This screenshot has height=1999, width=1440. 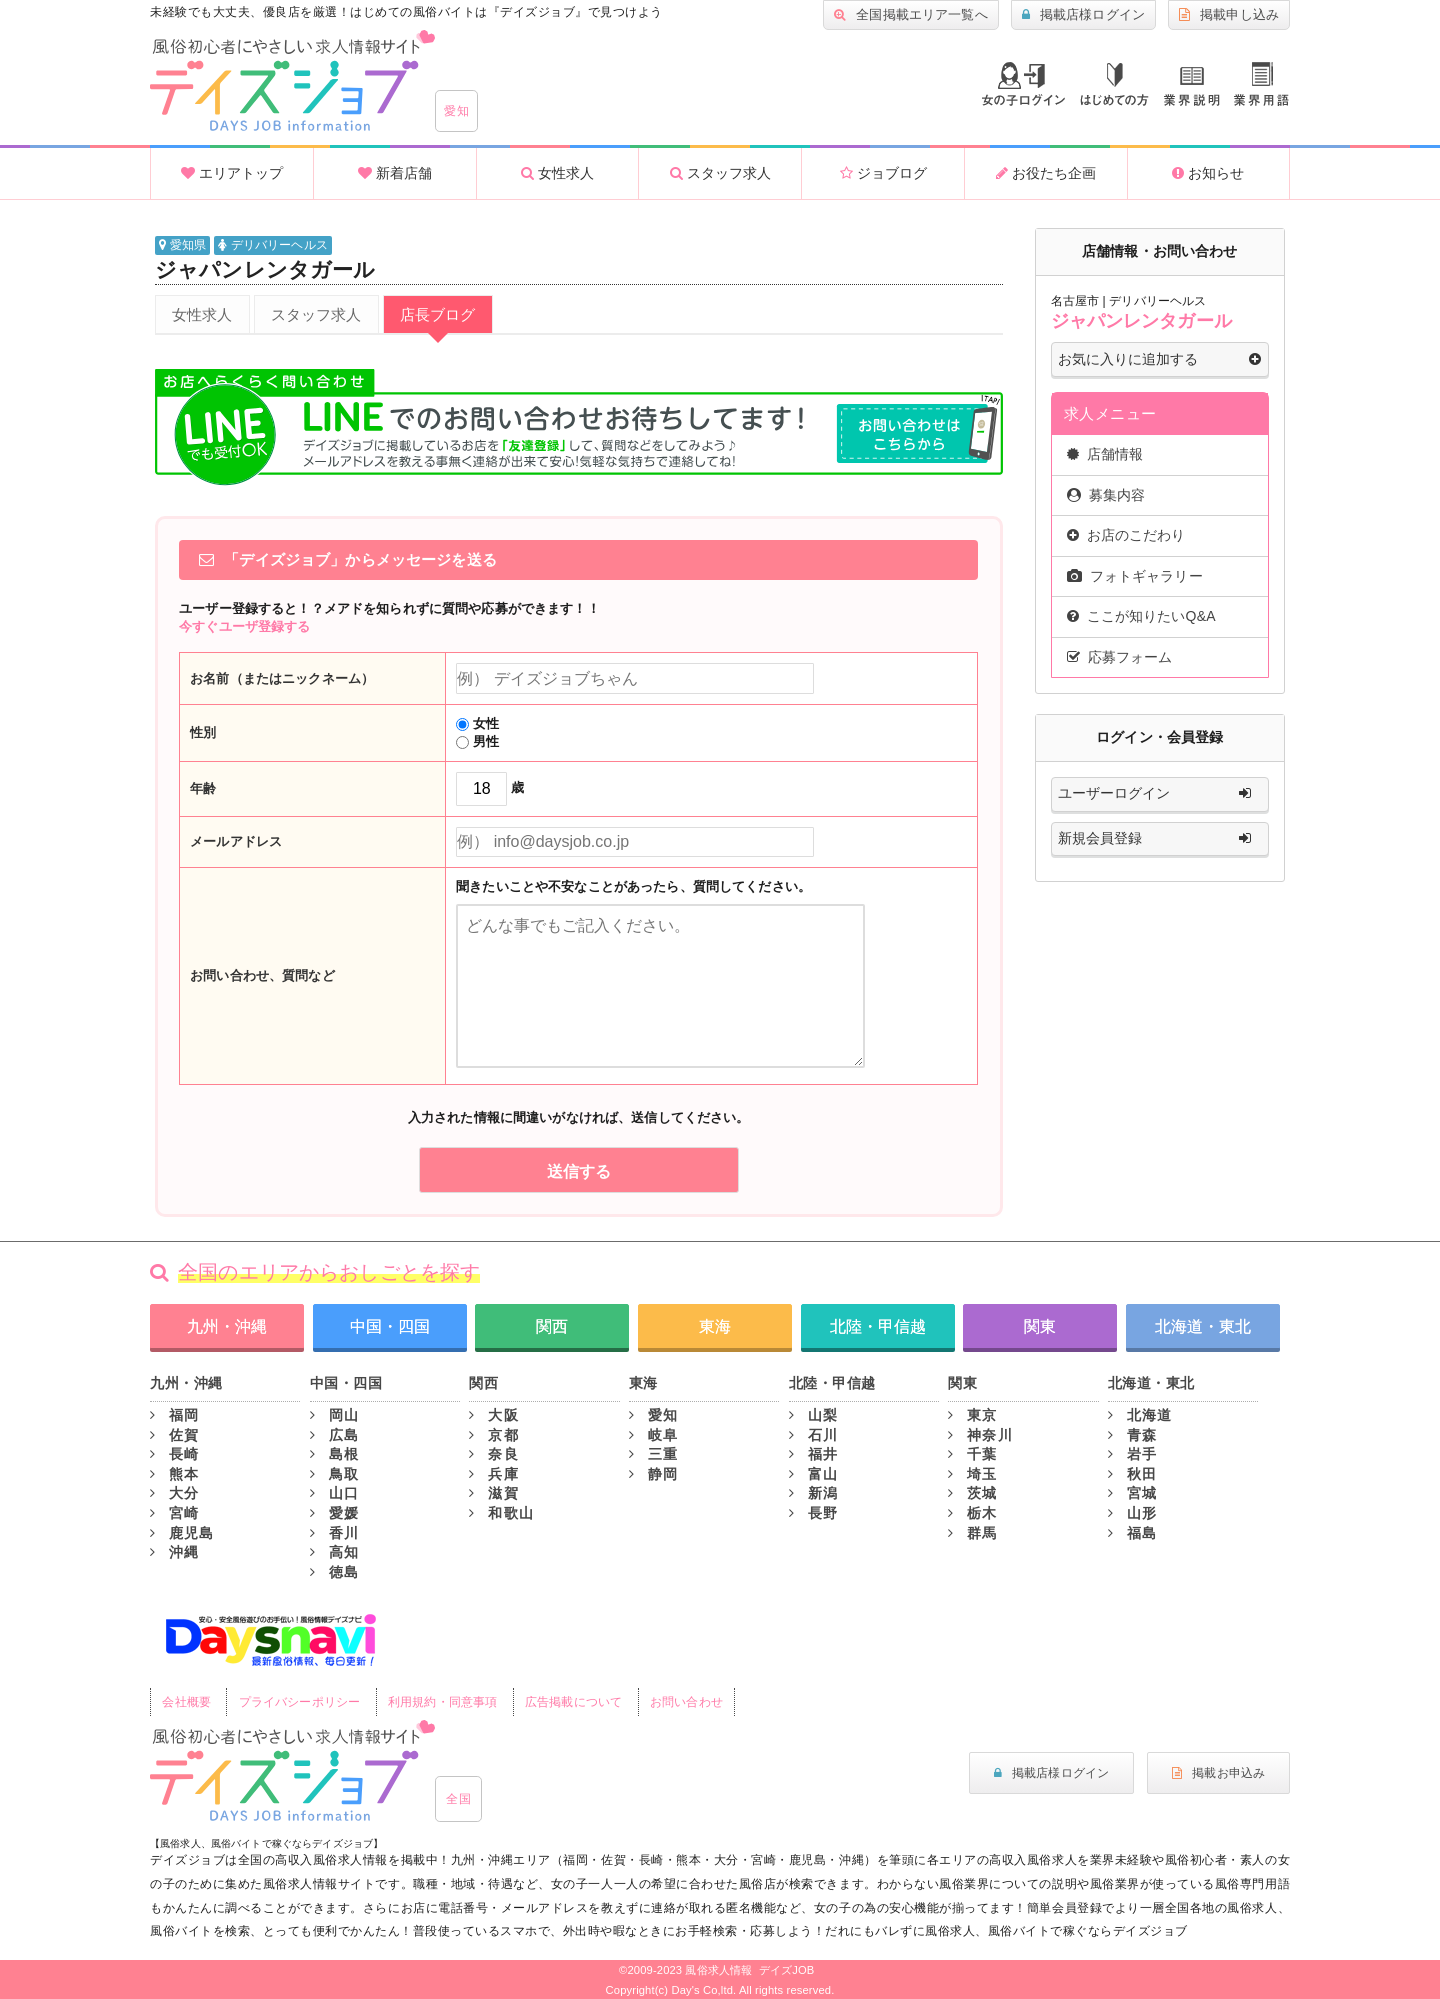 What do you see at coordinates (477, 741) in the screenshot?
I see `男性` at bounding box center [477, 741].